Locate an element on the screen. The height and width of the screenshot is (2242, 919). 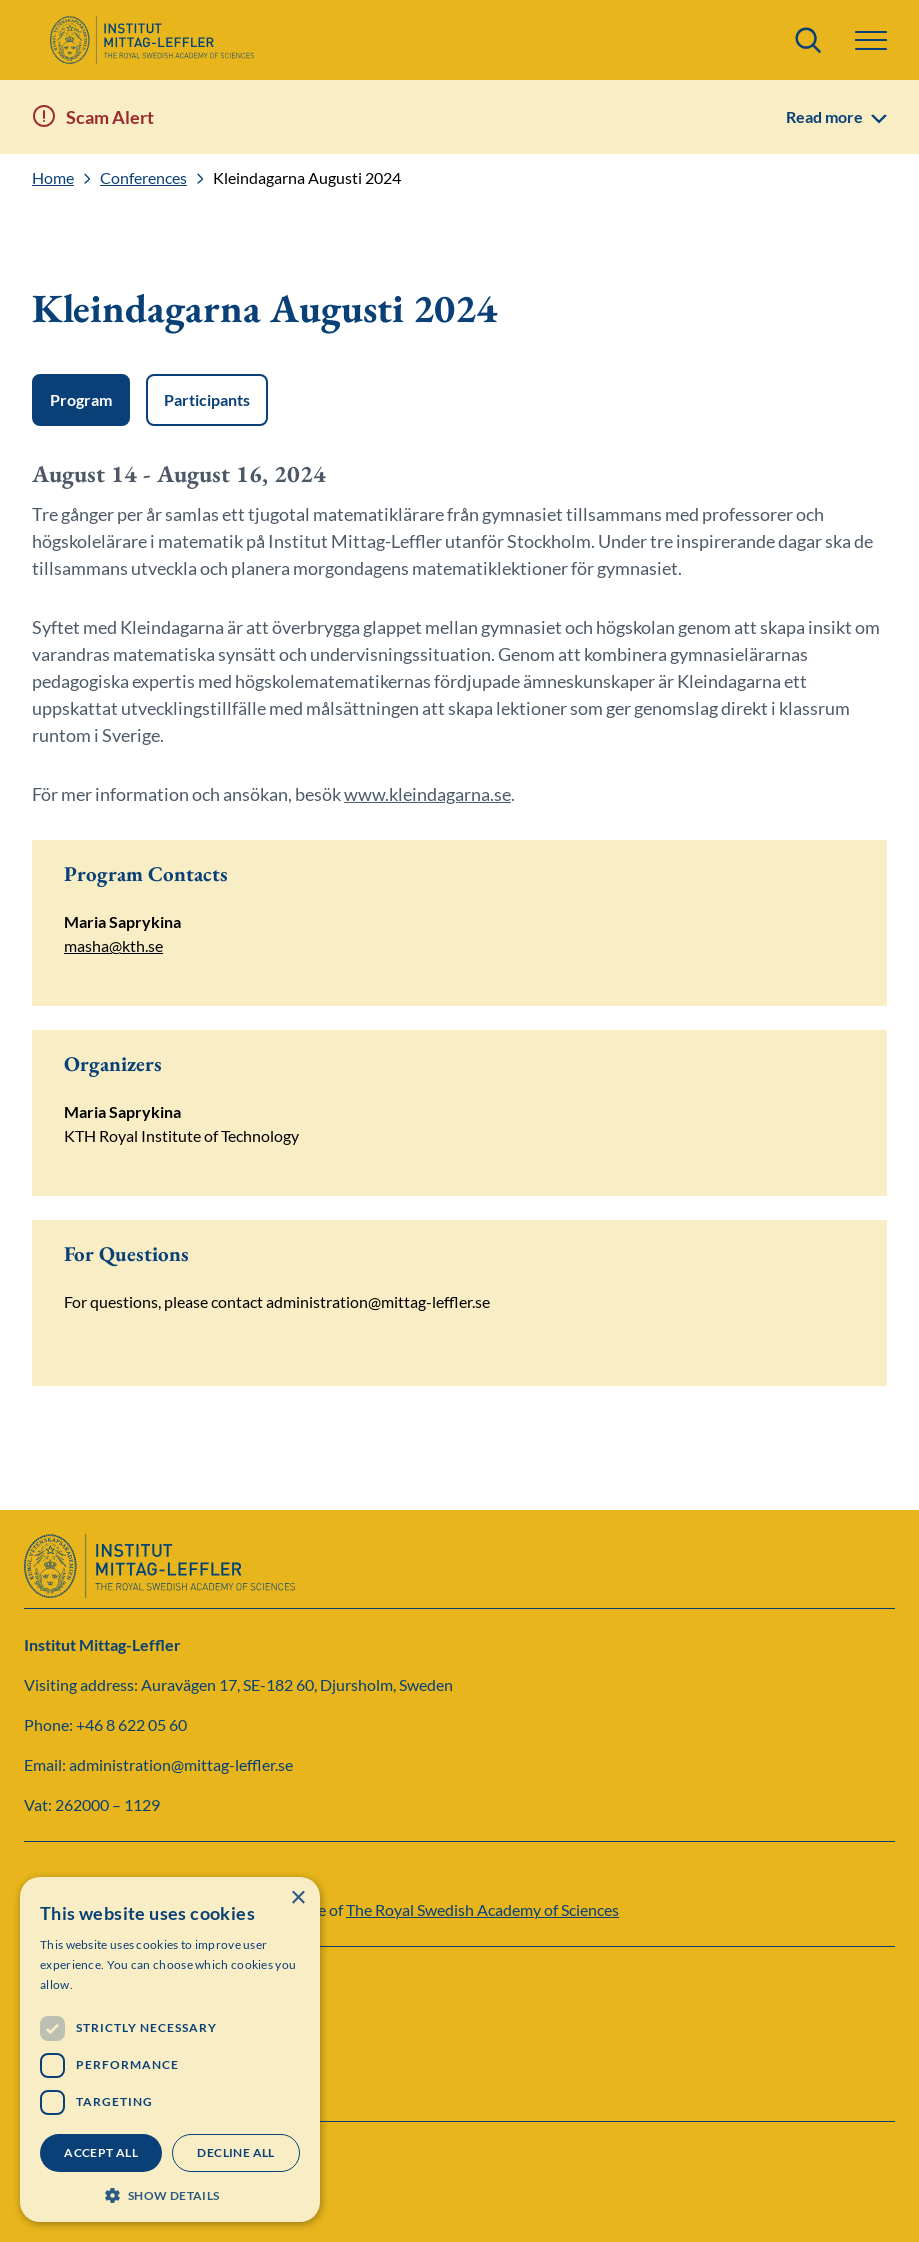
www.kleindagarna.se is located at coordinates (427, 794).